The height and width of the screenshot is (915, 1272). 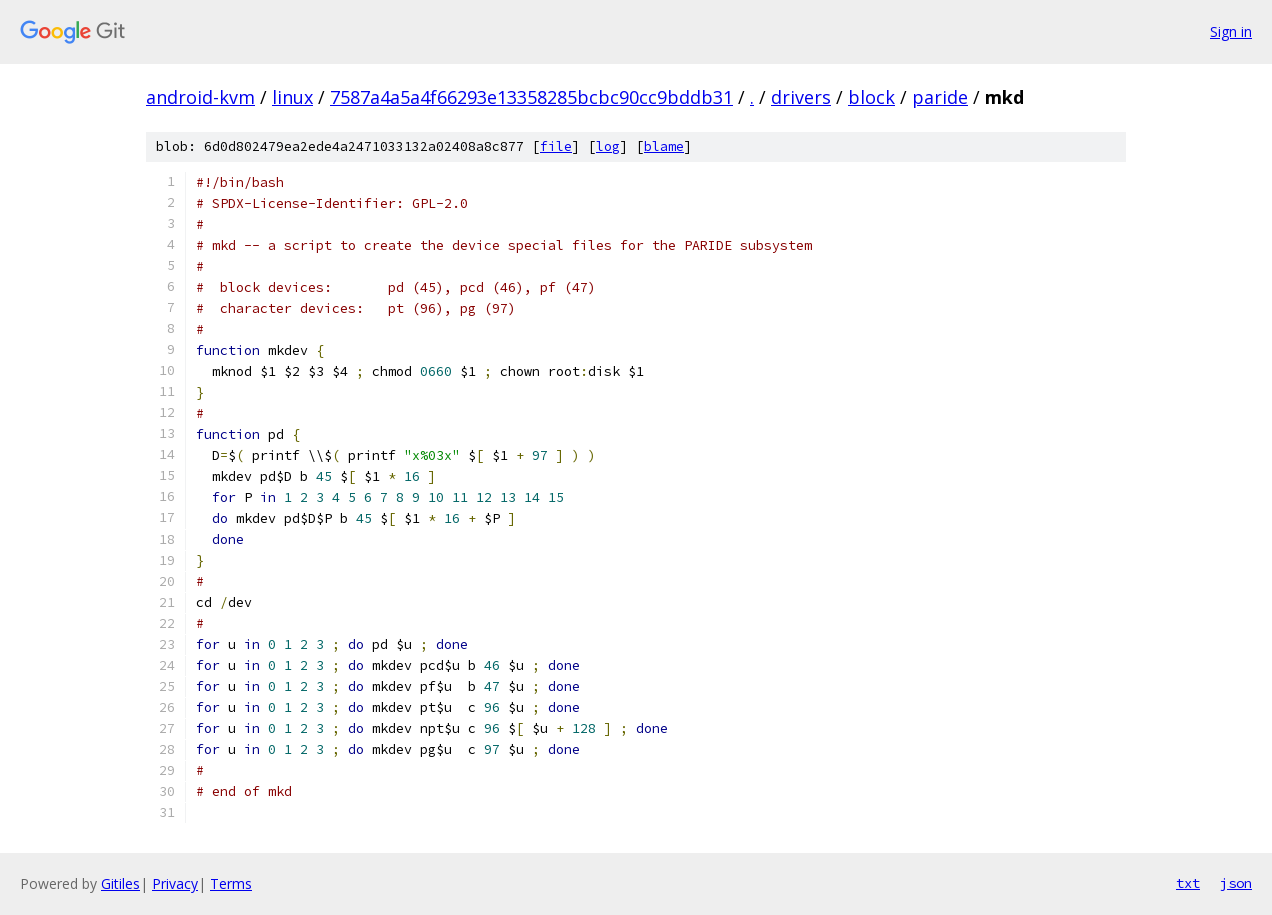 What do you see at coordinates (120, 883) in the screenshot?
I see `Gitiles` at bounding box center [120, 883].